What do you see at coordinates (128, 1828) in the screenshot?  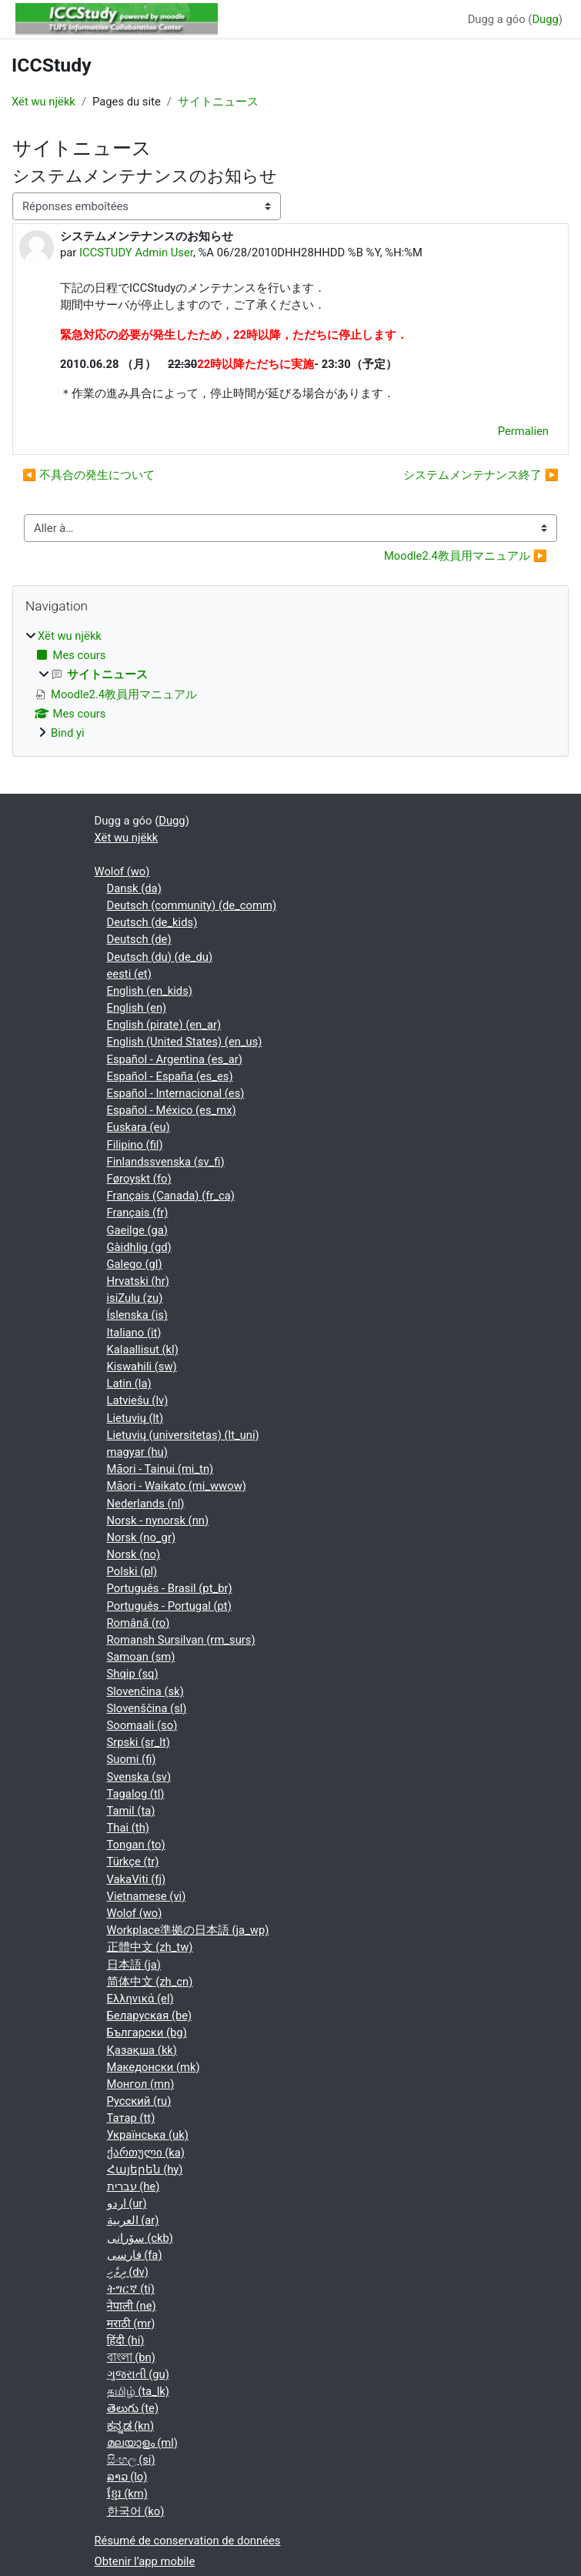 I see `Thai ‎(th)‎` at bounding box center [128, 1828].